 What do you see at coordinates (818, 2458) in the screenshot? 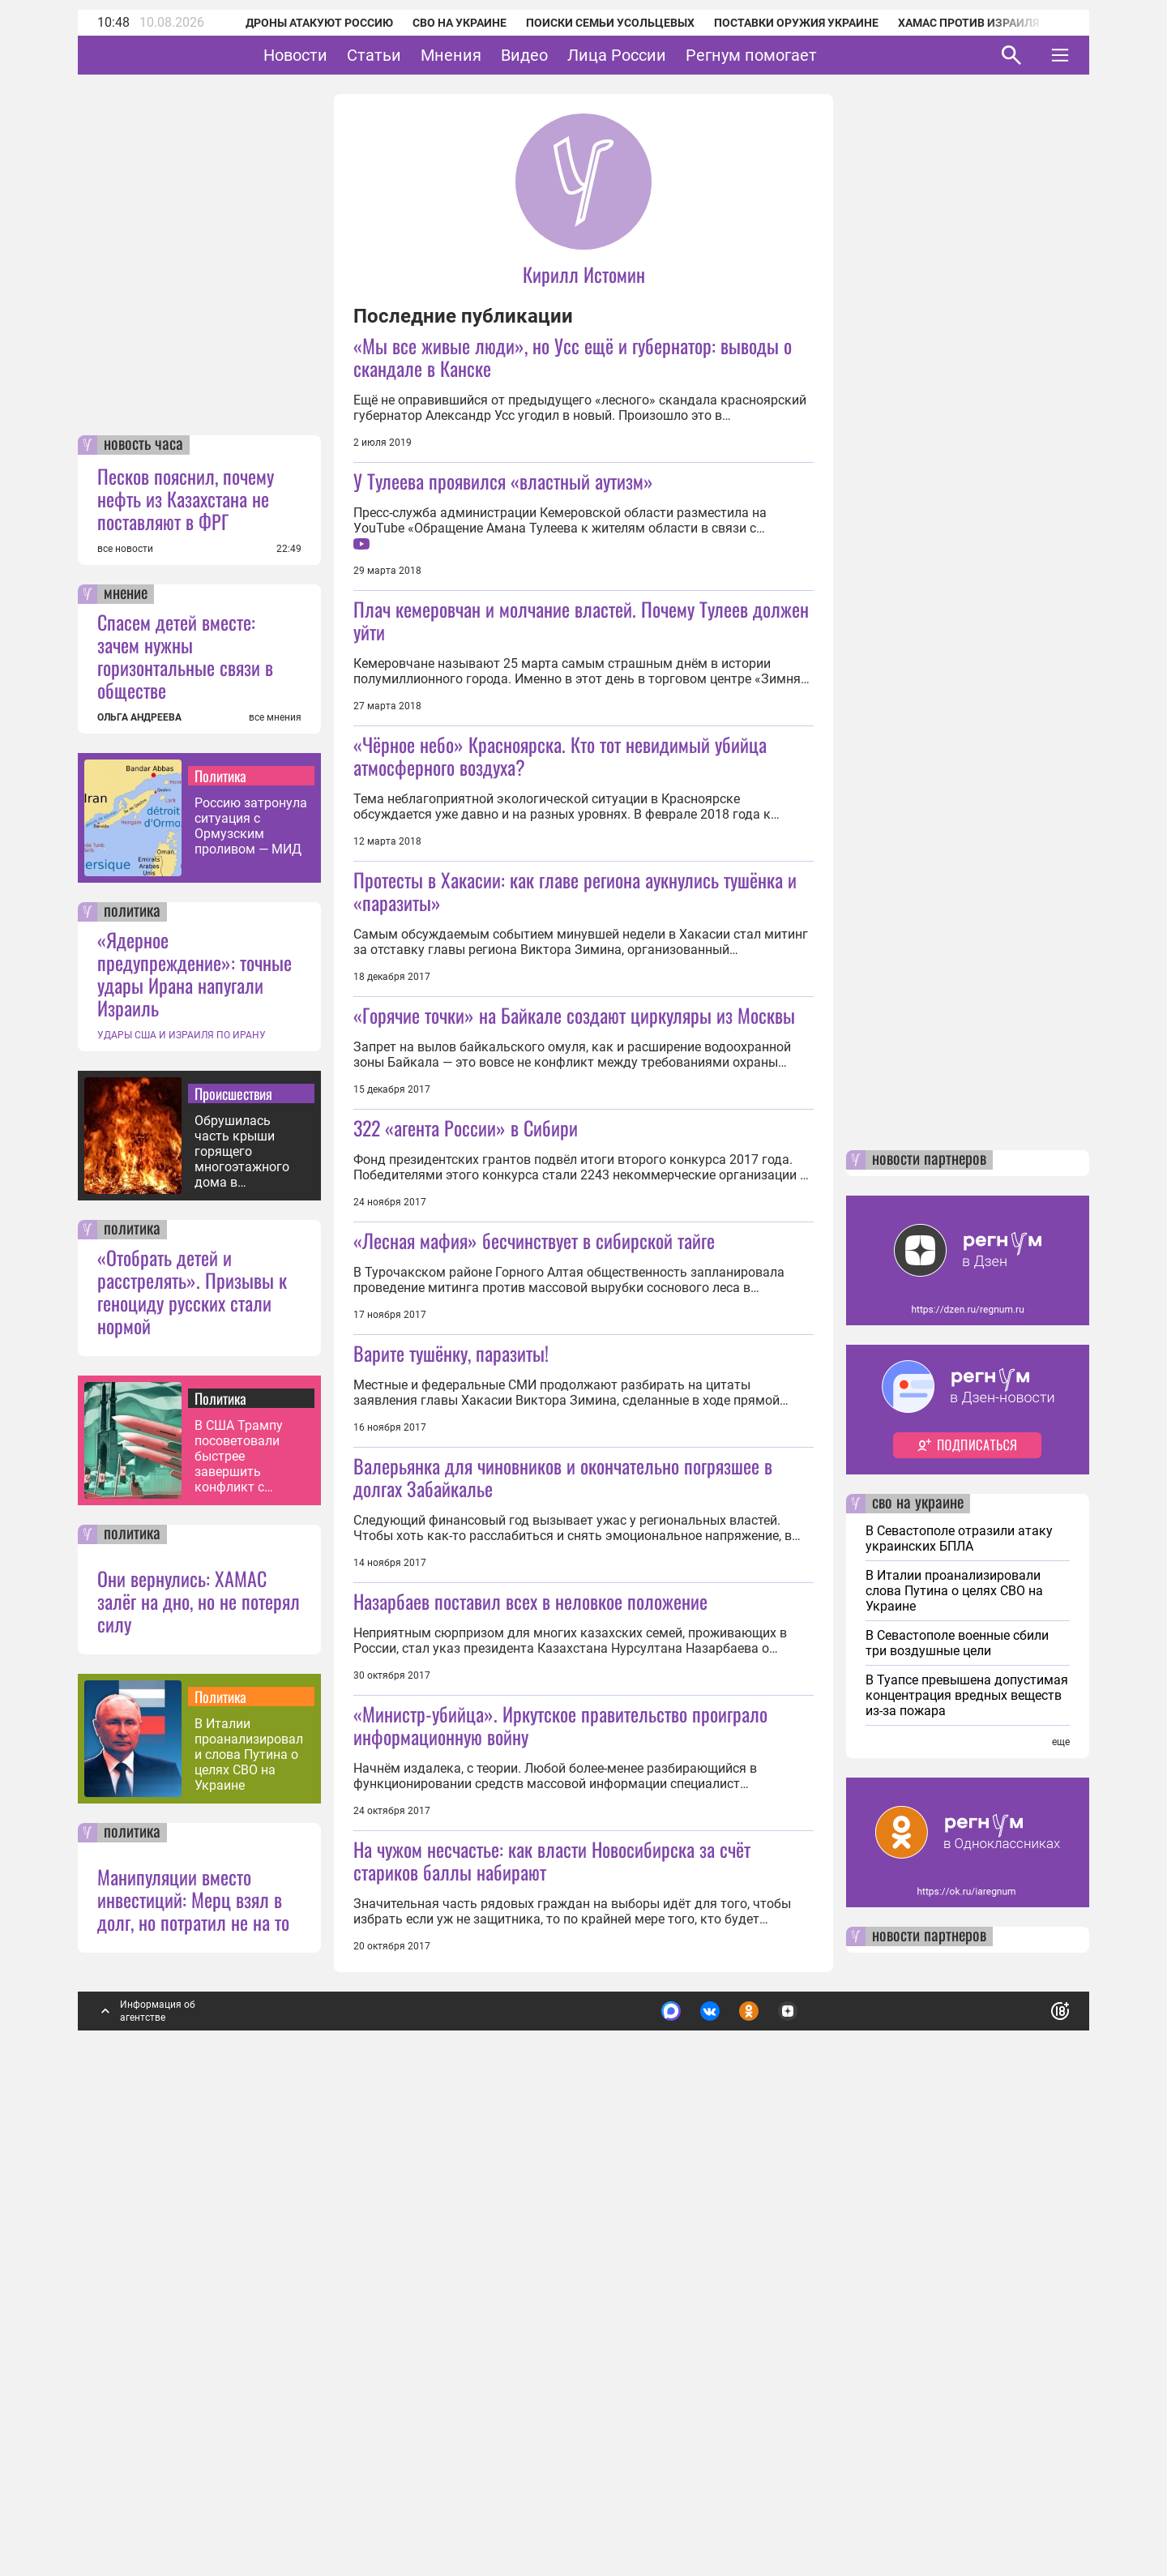
I see `Подробнее о политике обработки персональных данных` at bounding box center [818, 2458].